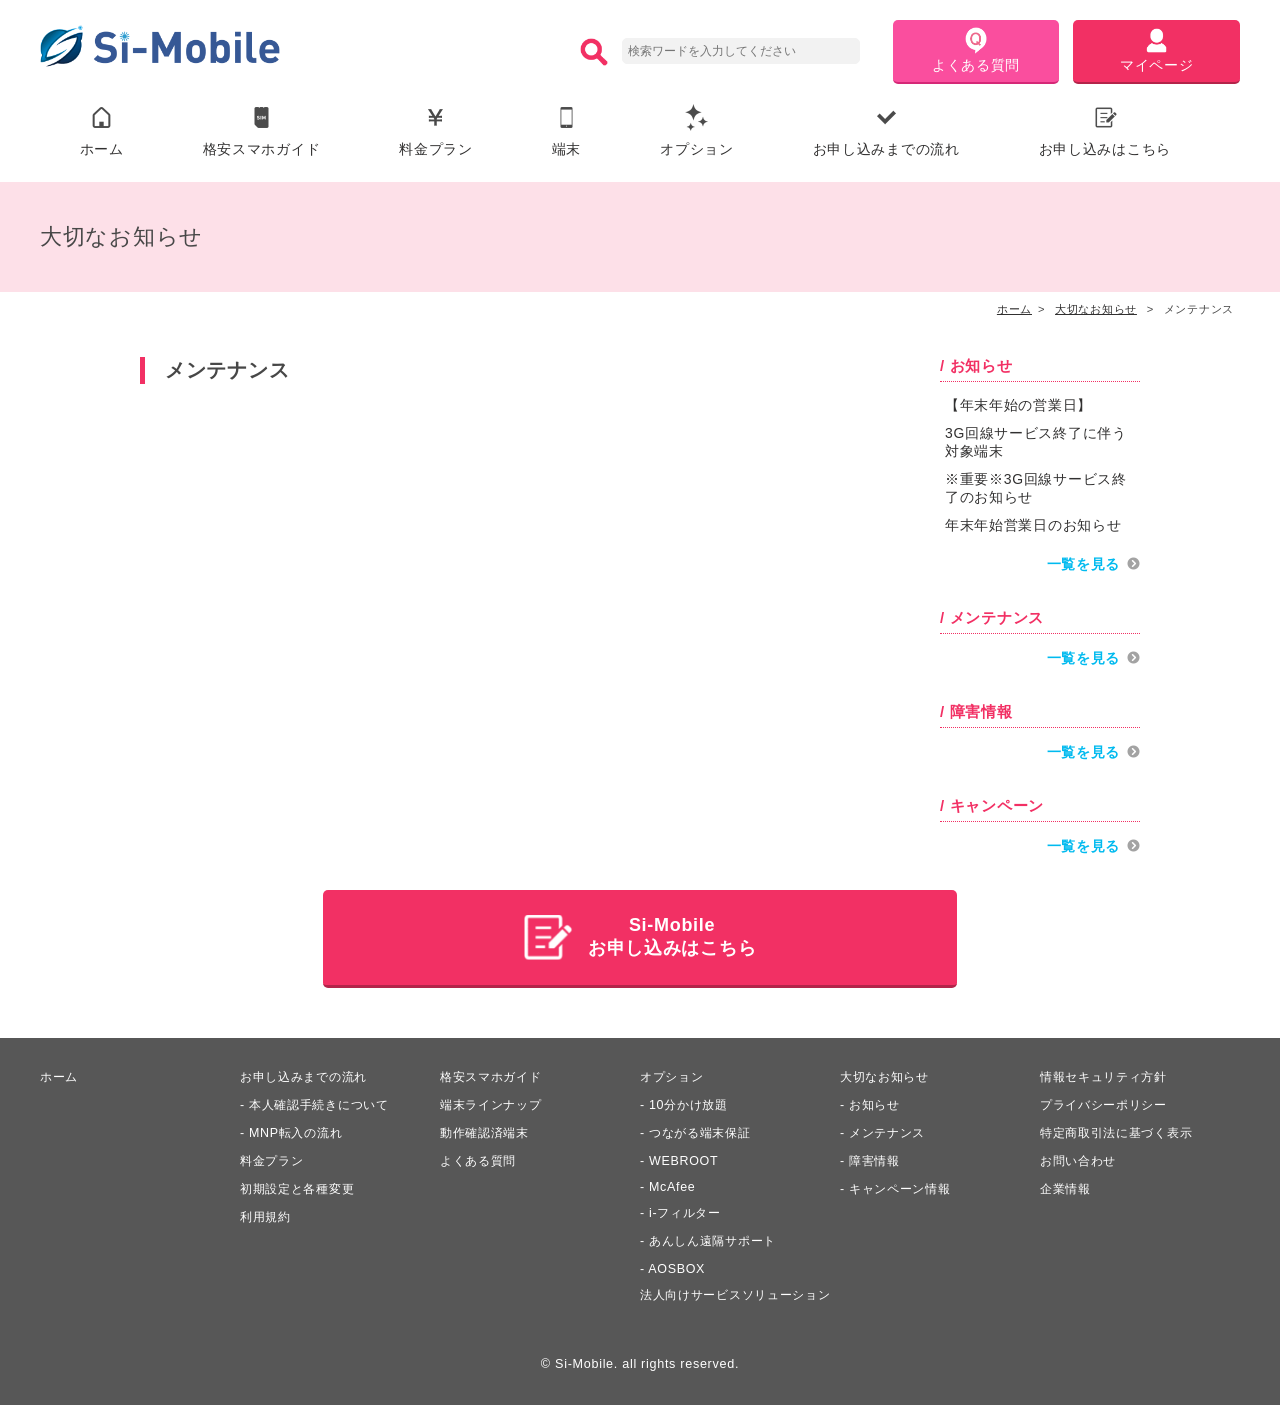 The width and height of the screenshot is (1280, 1405). Describe the element at coordinates (1108, 1103) in the screenshot. I see `プライバシーポリシー` at that location.